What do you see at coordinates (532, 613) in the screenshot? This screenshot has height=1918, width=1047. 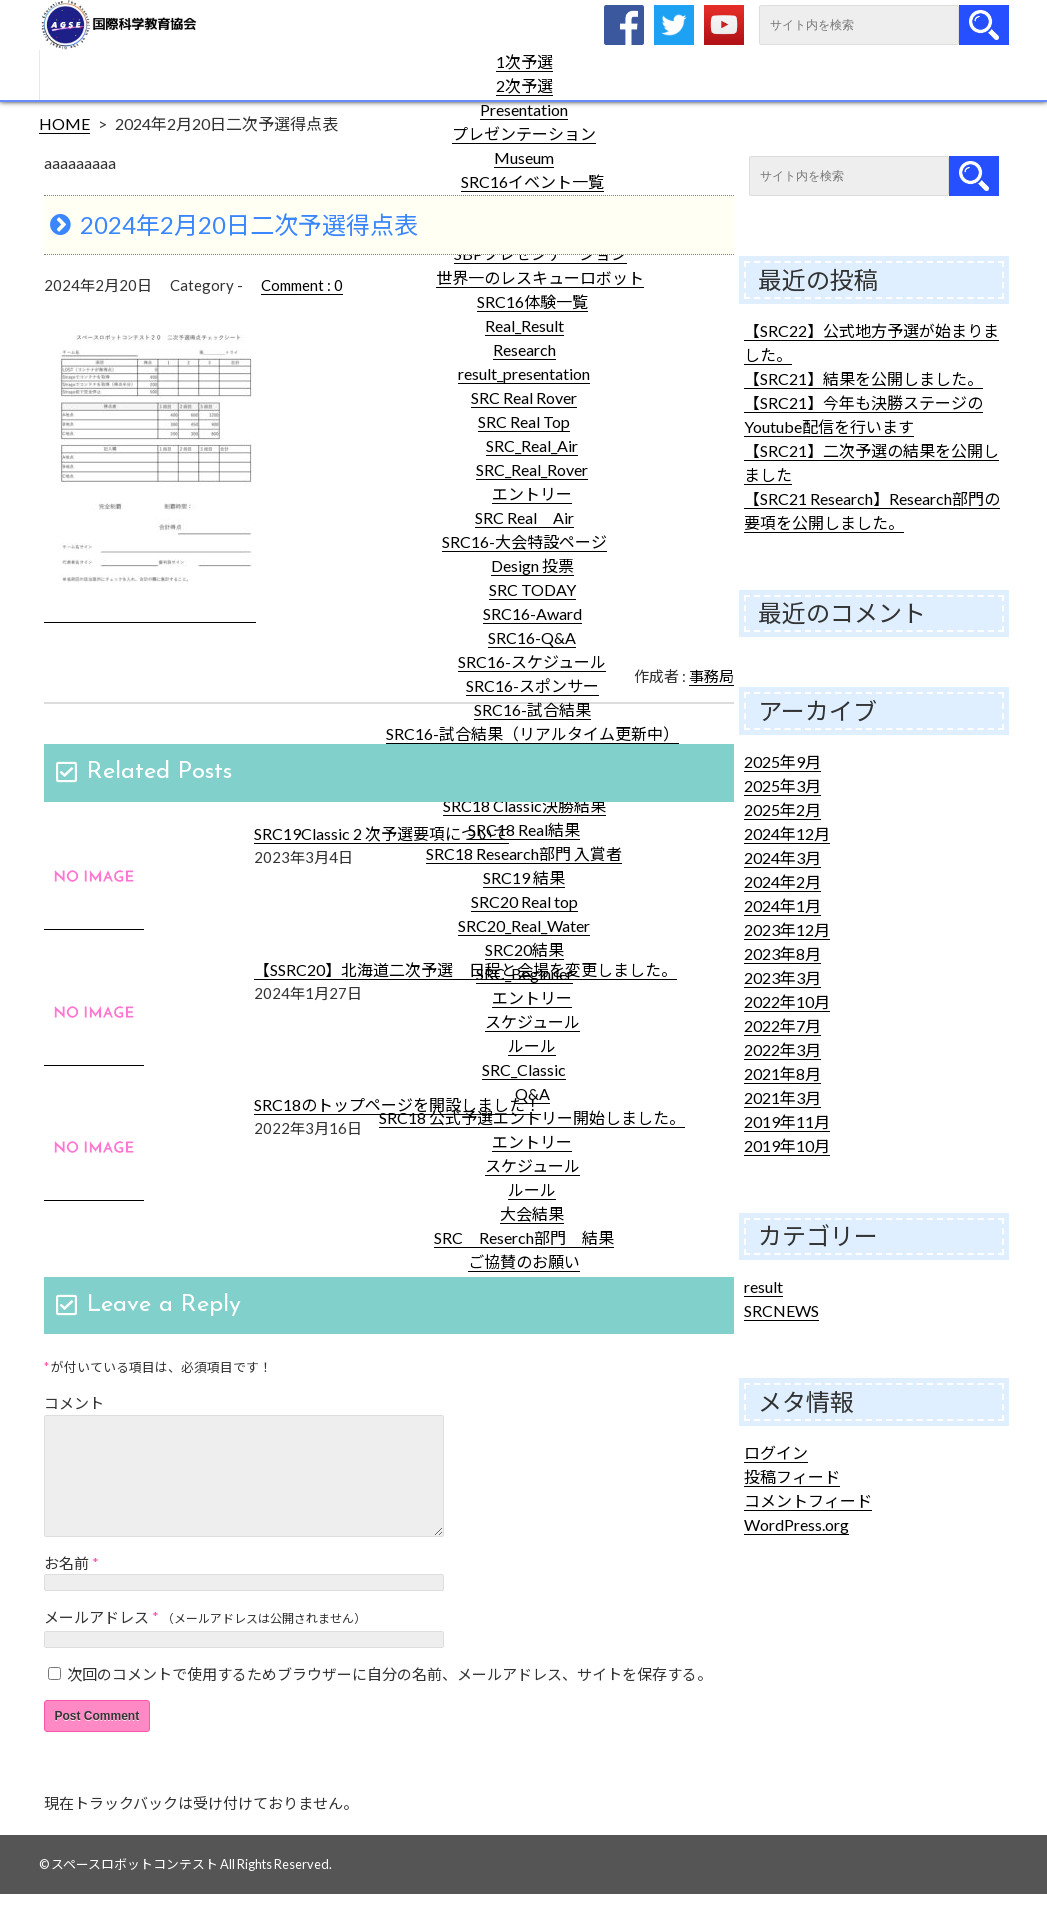 I see `SRC16-Award` at bounding box center [532, 613].